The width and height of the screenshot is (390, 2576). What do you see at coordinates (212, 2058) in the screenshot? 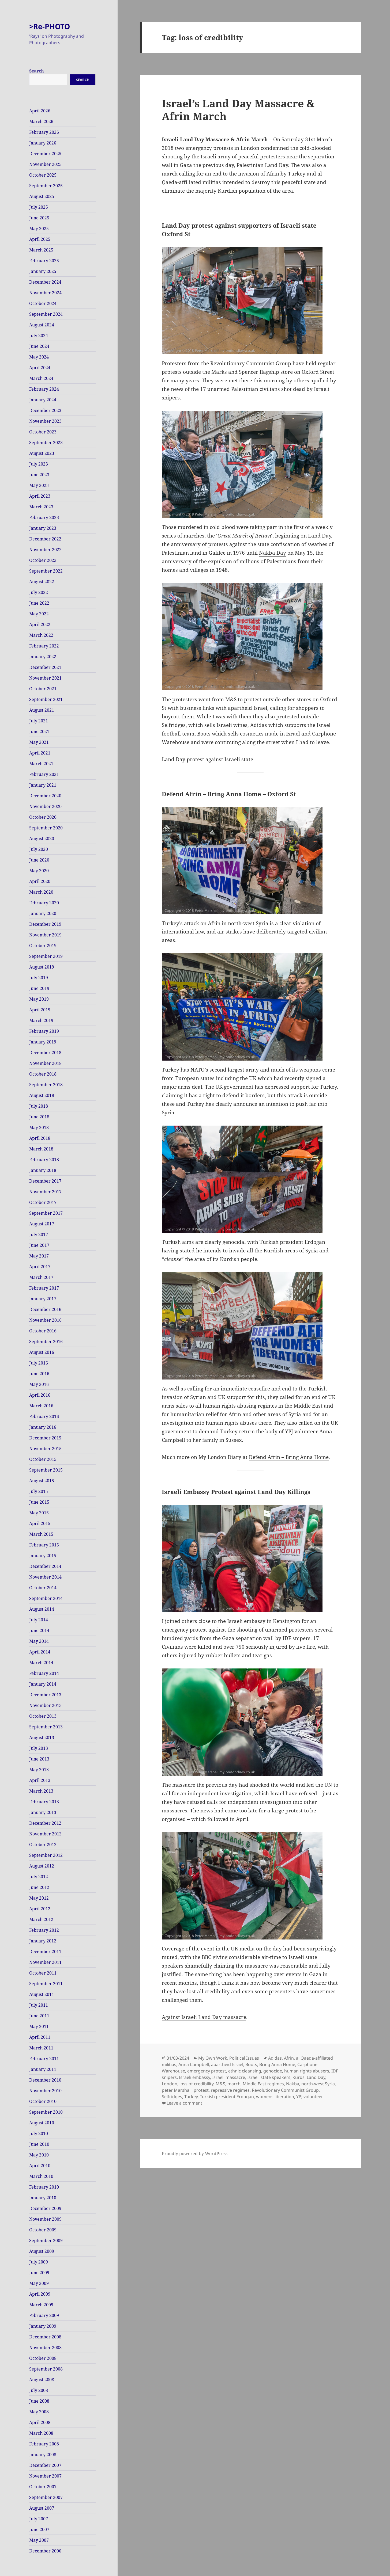
I see `My Own Work` at bounding box center [212, 2058].